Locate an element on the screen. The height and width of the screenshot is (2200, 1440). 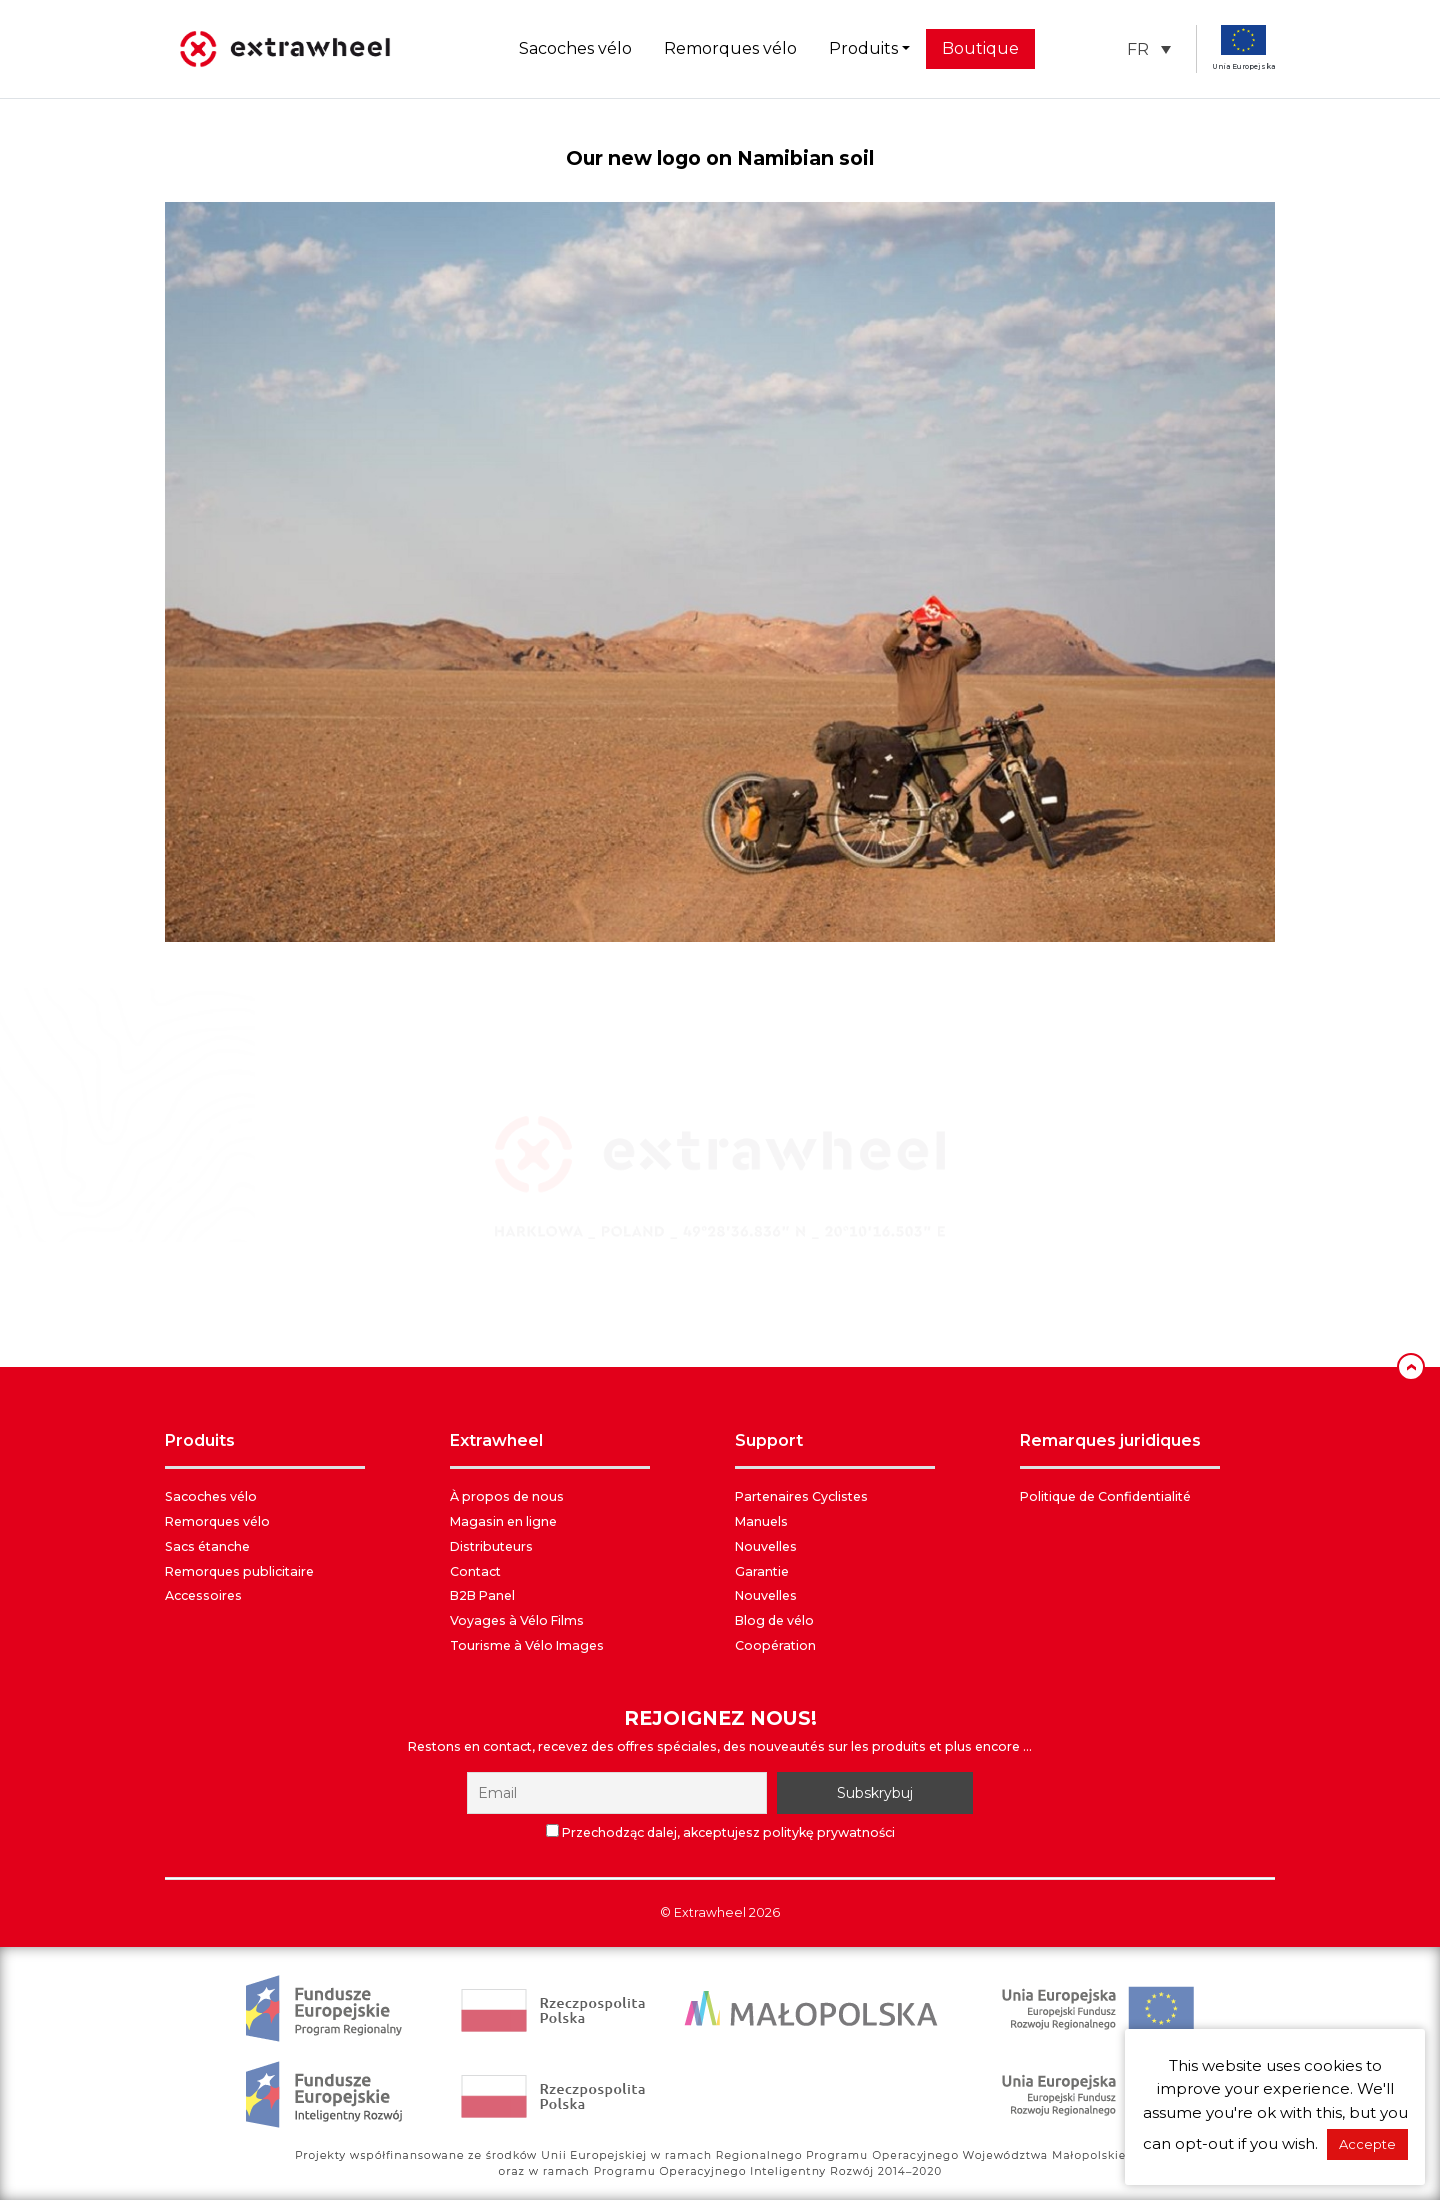
SUPPORT [button] is located at coordinates (769, 1440).